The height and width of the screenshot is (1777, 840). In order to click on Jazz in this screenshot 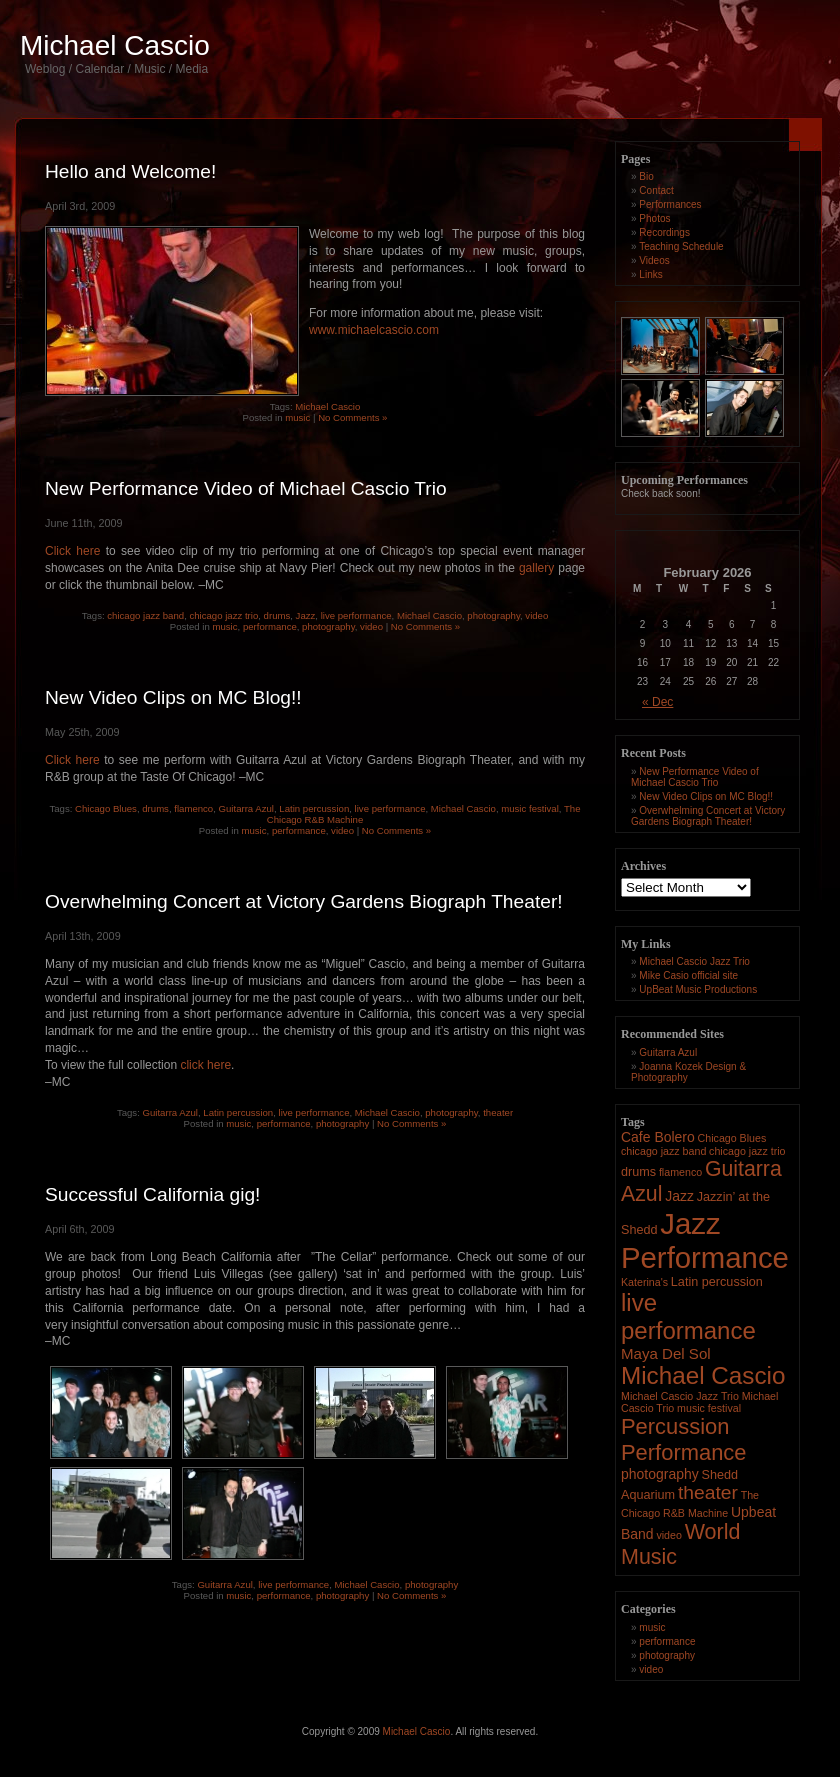, I will do `click(306, 615)`.